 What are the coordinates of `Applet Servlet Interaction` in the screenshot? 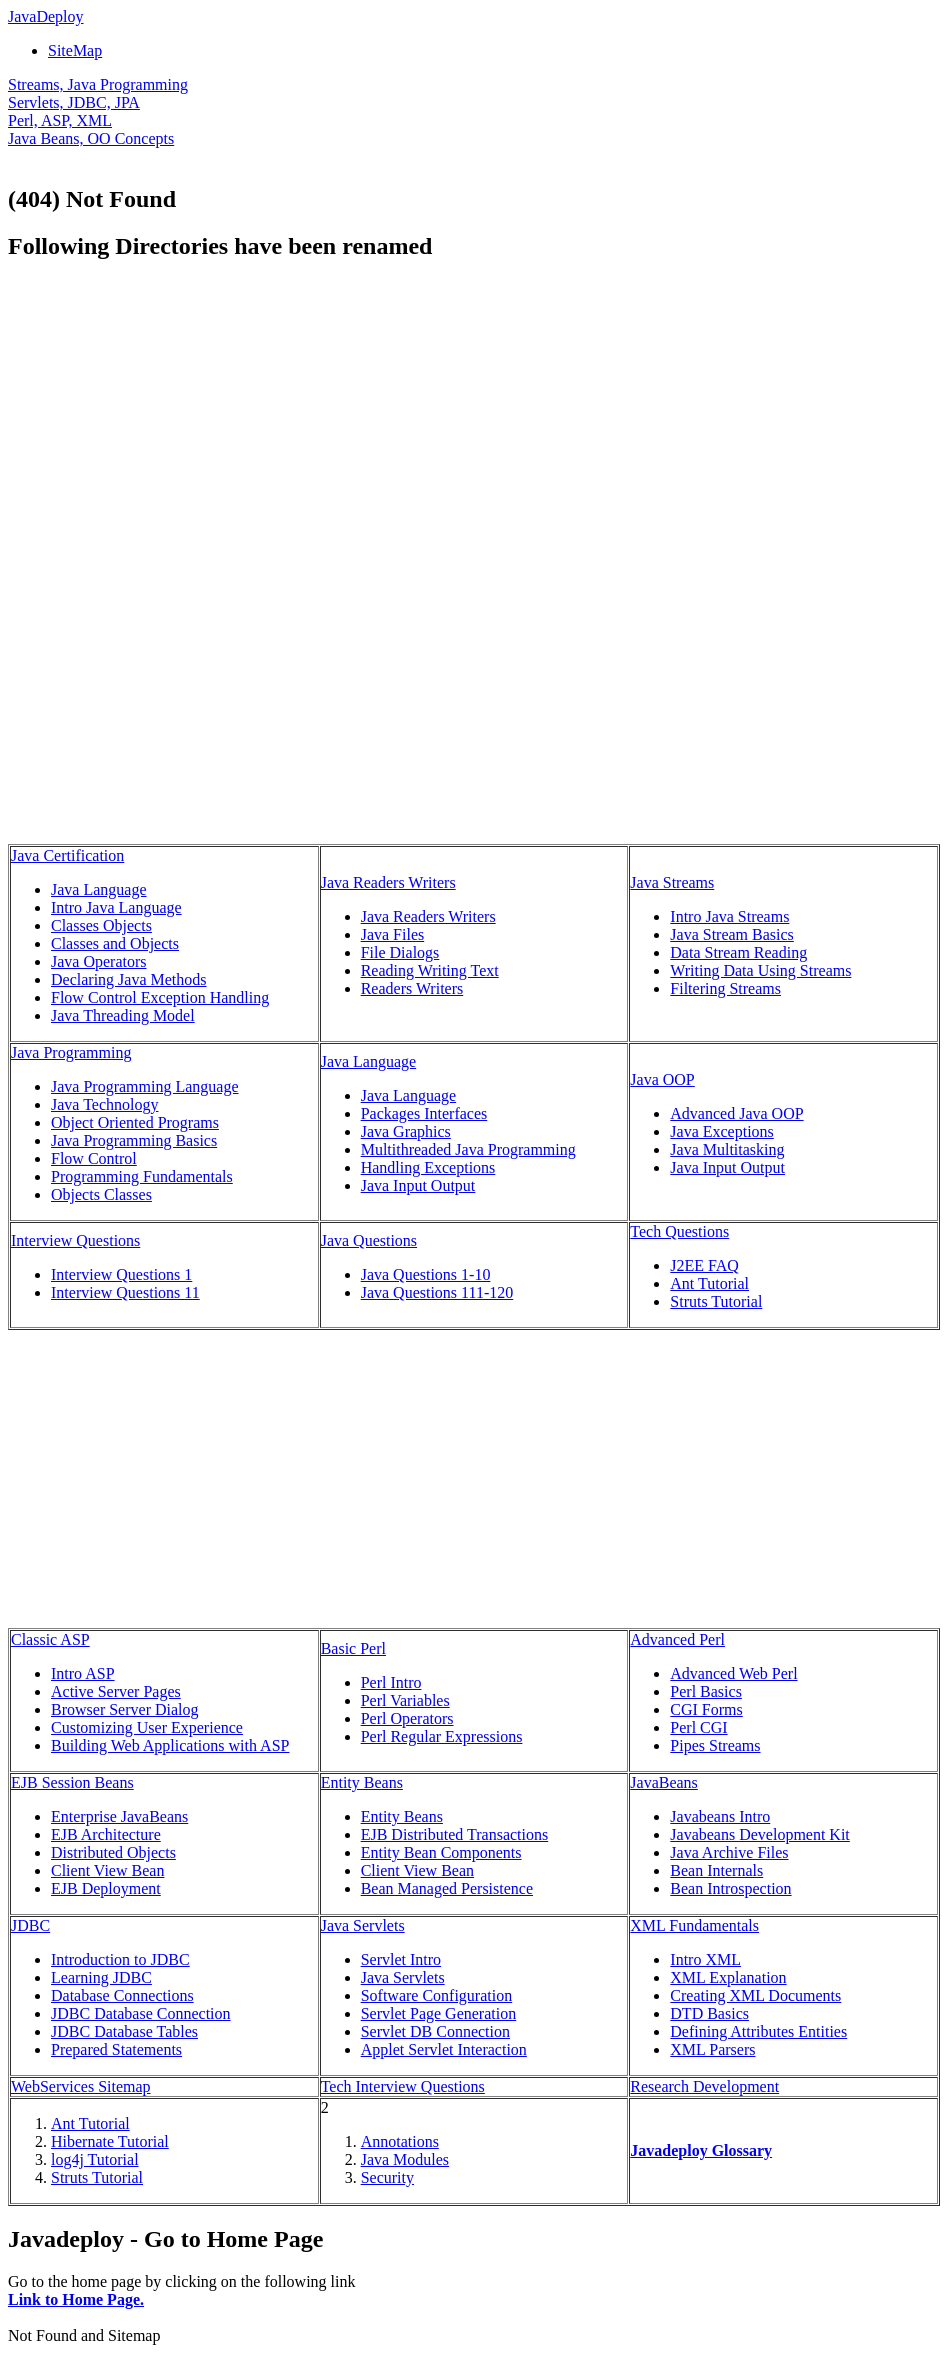 It's located at (444, 2049).